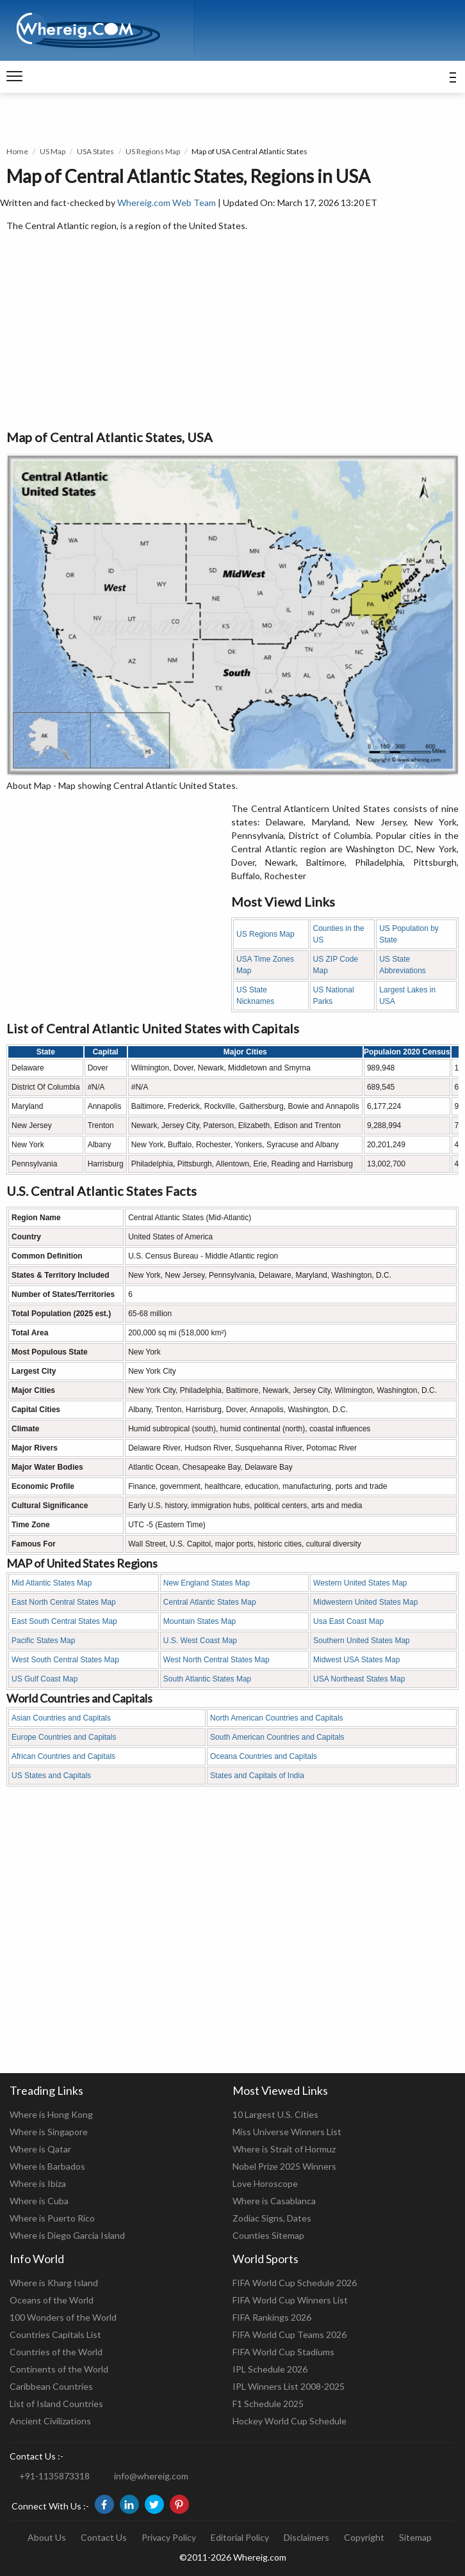 The width and height of the screenshot is (465, 2576). What do you see at coordinates (359, 1678) in the screenshot?
I see `USA Northeast States Map` at bounding box center [359, 1678].